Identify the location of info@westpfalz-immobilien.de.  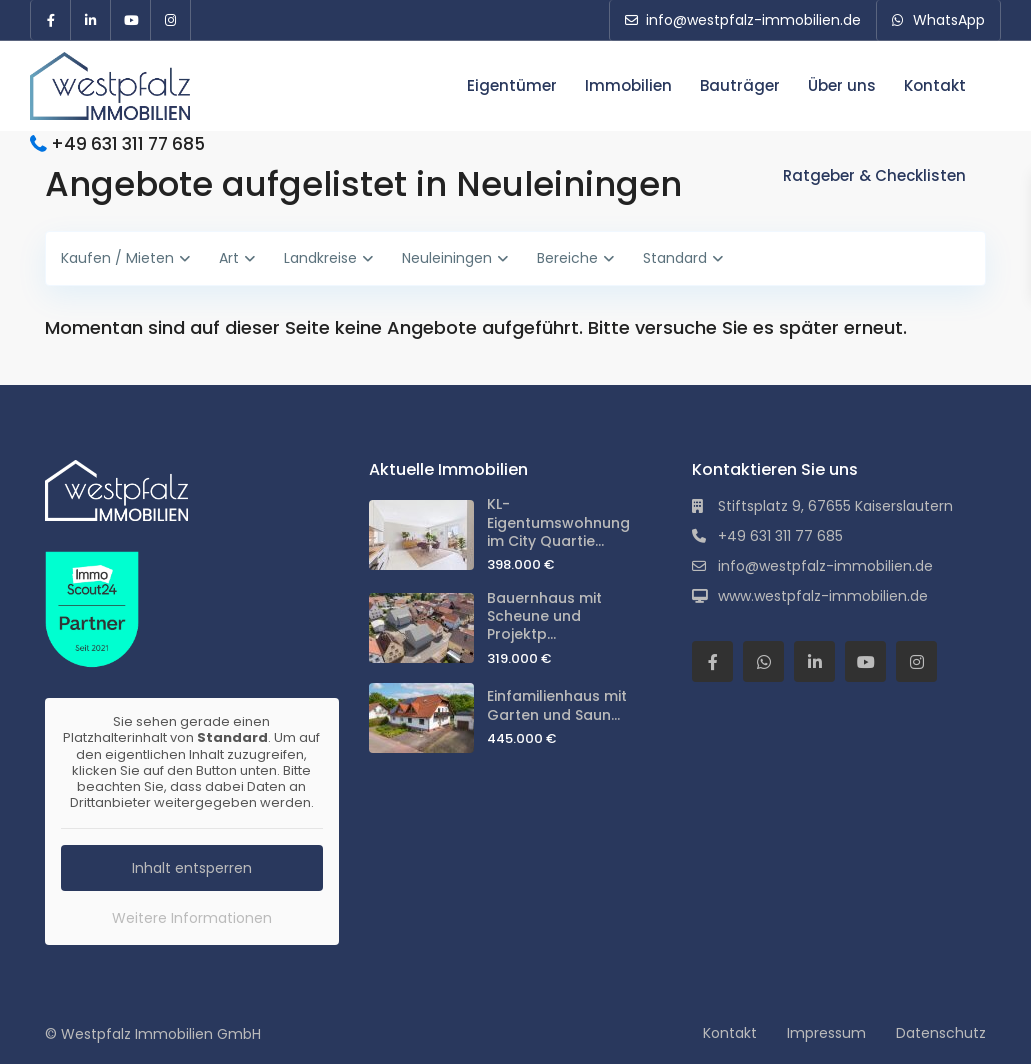
(825, 566).